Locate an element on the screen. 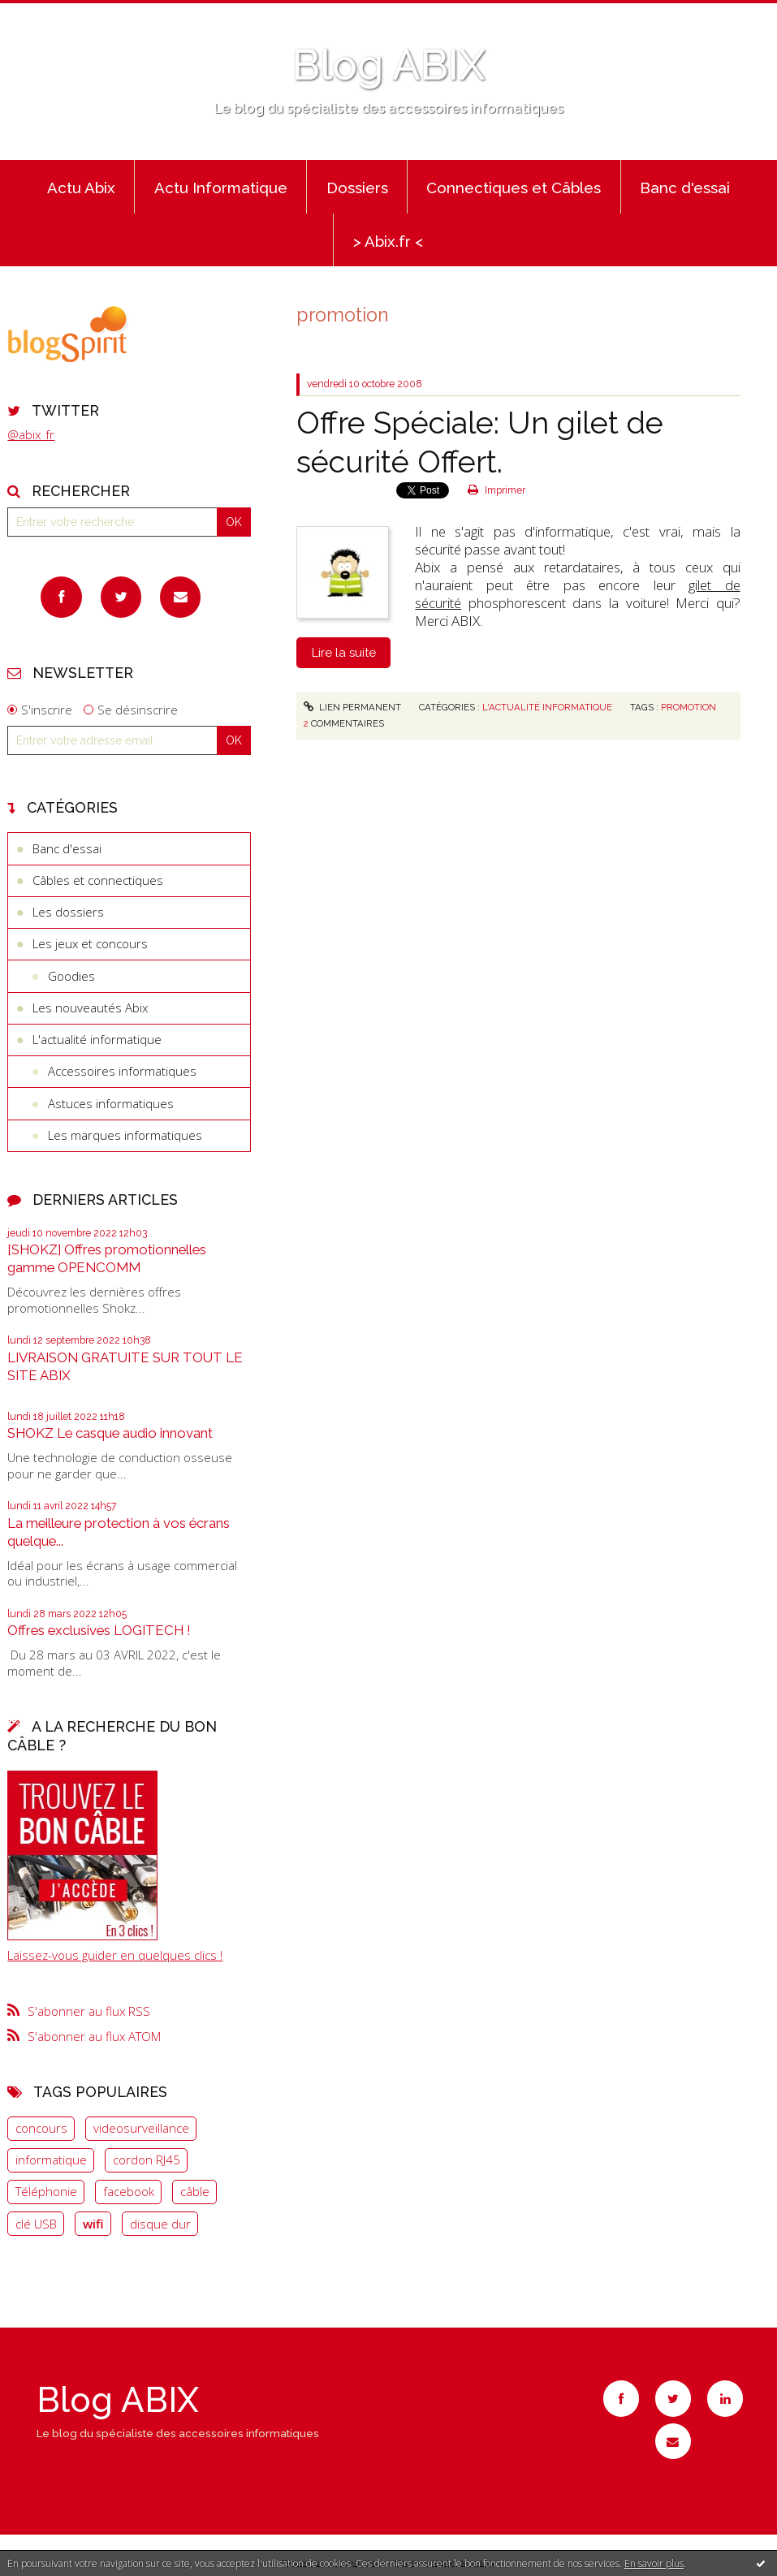  Offres exclusives LOGITECH ! is located at coordinates (99, 1630).